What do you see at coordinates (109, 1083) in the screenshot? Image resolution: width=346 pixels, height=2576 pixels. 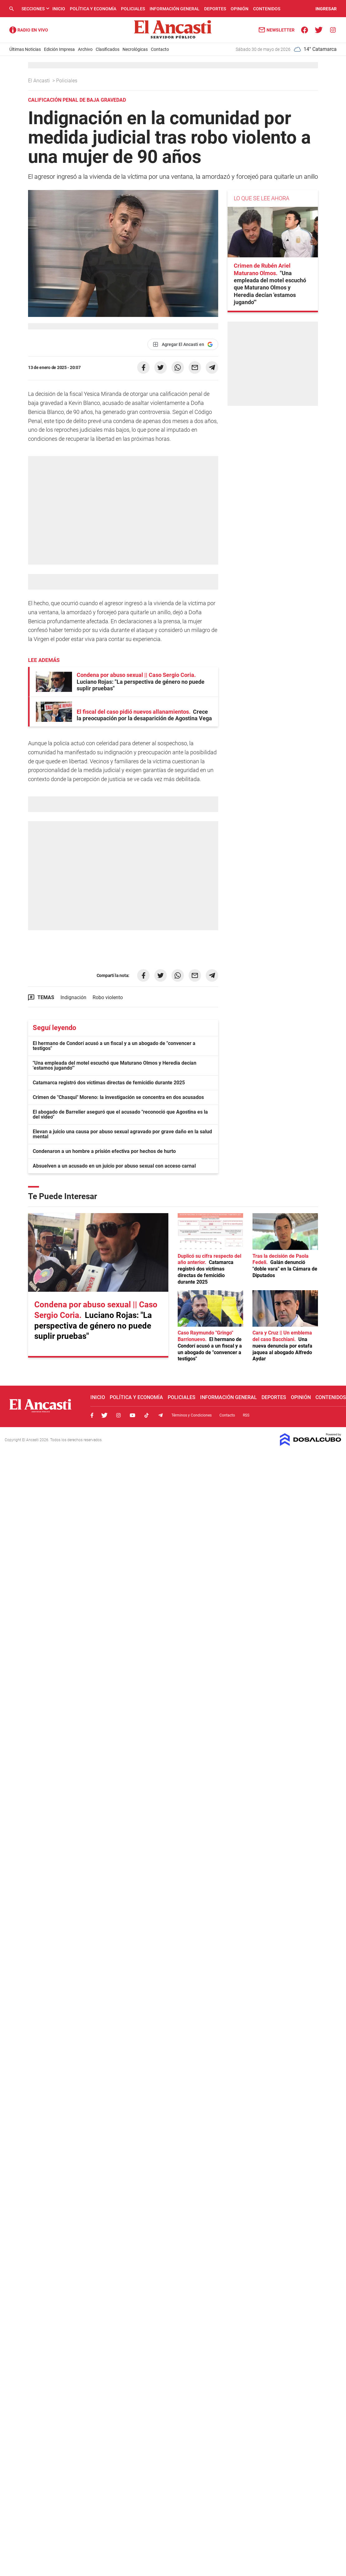 I see `Catamarca registró dos víctimas directas de femicidio durante 2025` at bounding box center [109, 1083].